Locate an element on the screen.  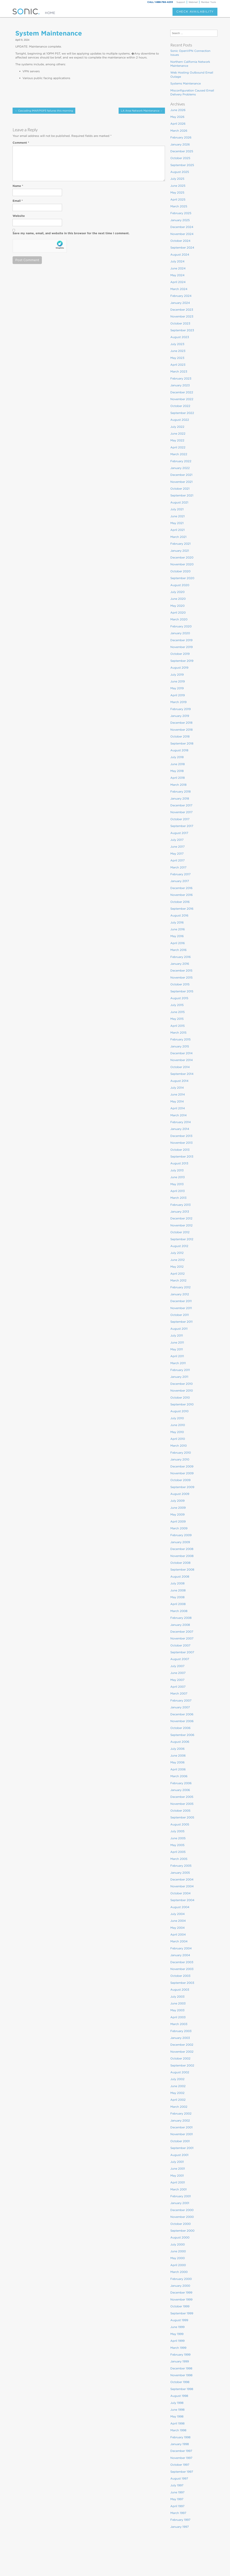
May 2001 is located at coordinates (177, 2175).